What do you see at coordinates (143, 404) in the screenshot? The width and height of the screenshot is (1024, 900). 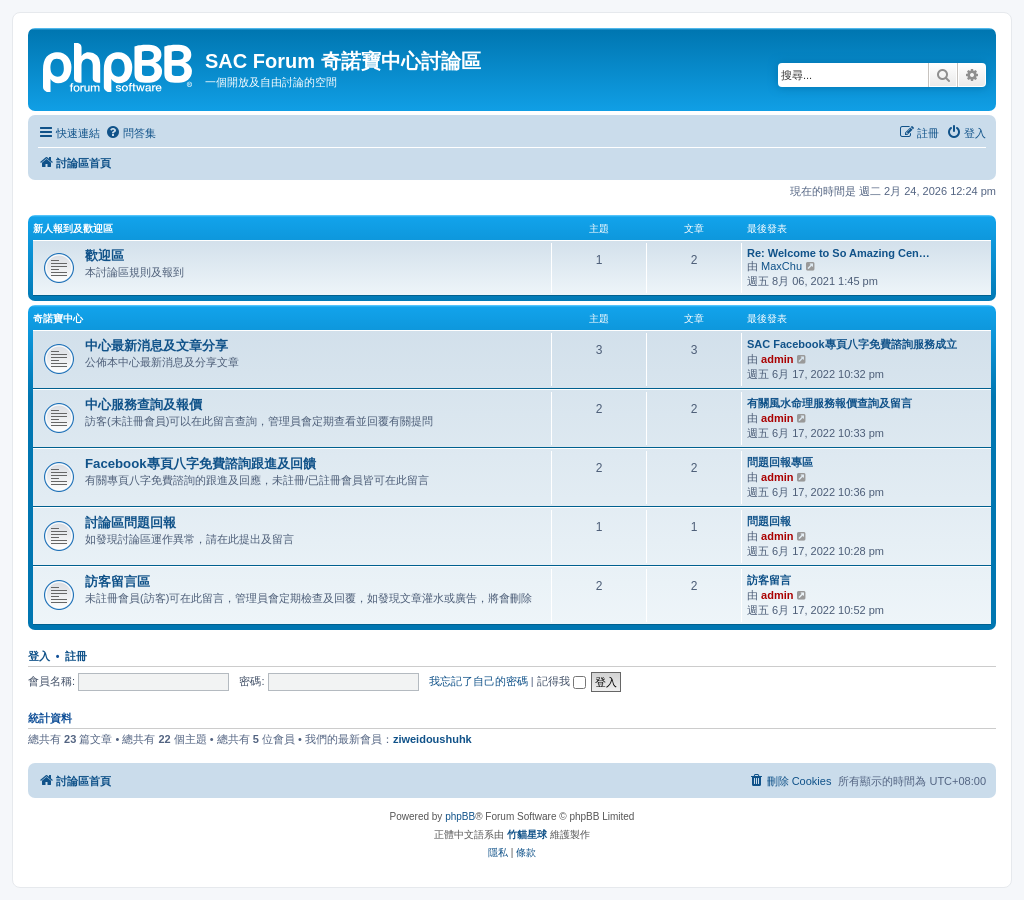 I see `中心服務查詢及報價` at bounding box center [143, 404].